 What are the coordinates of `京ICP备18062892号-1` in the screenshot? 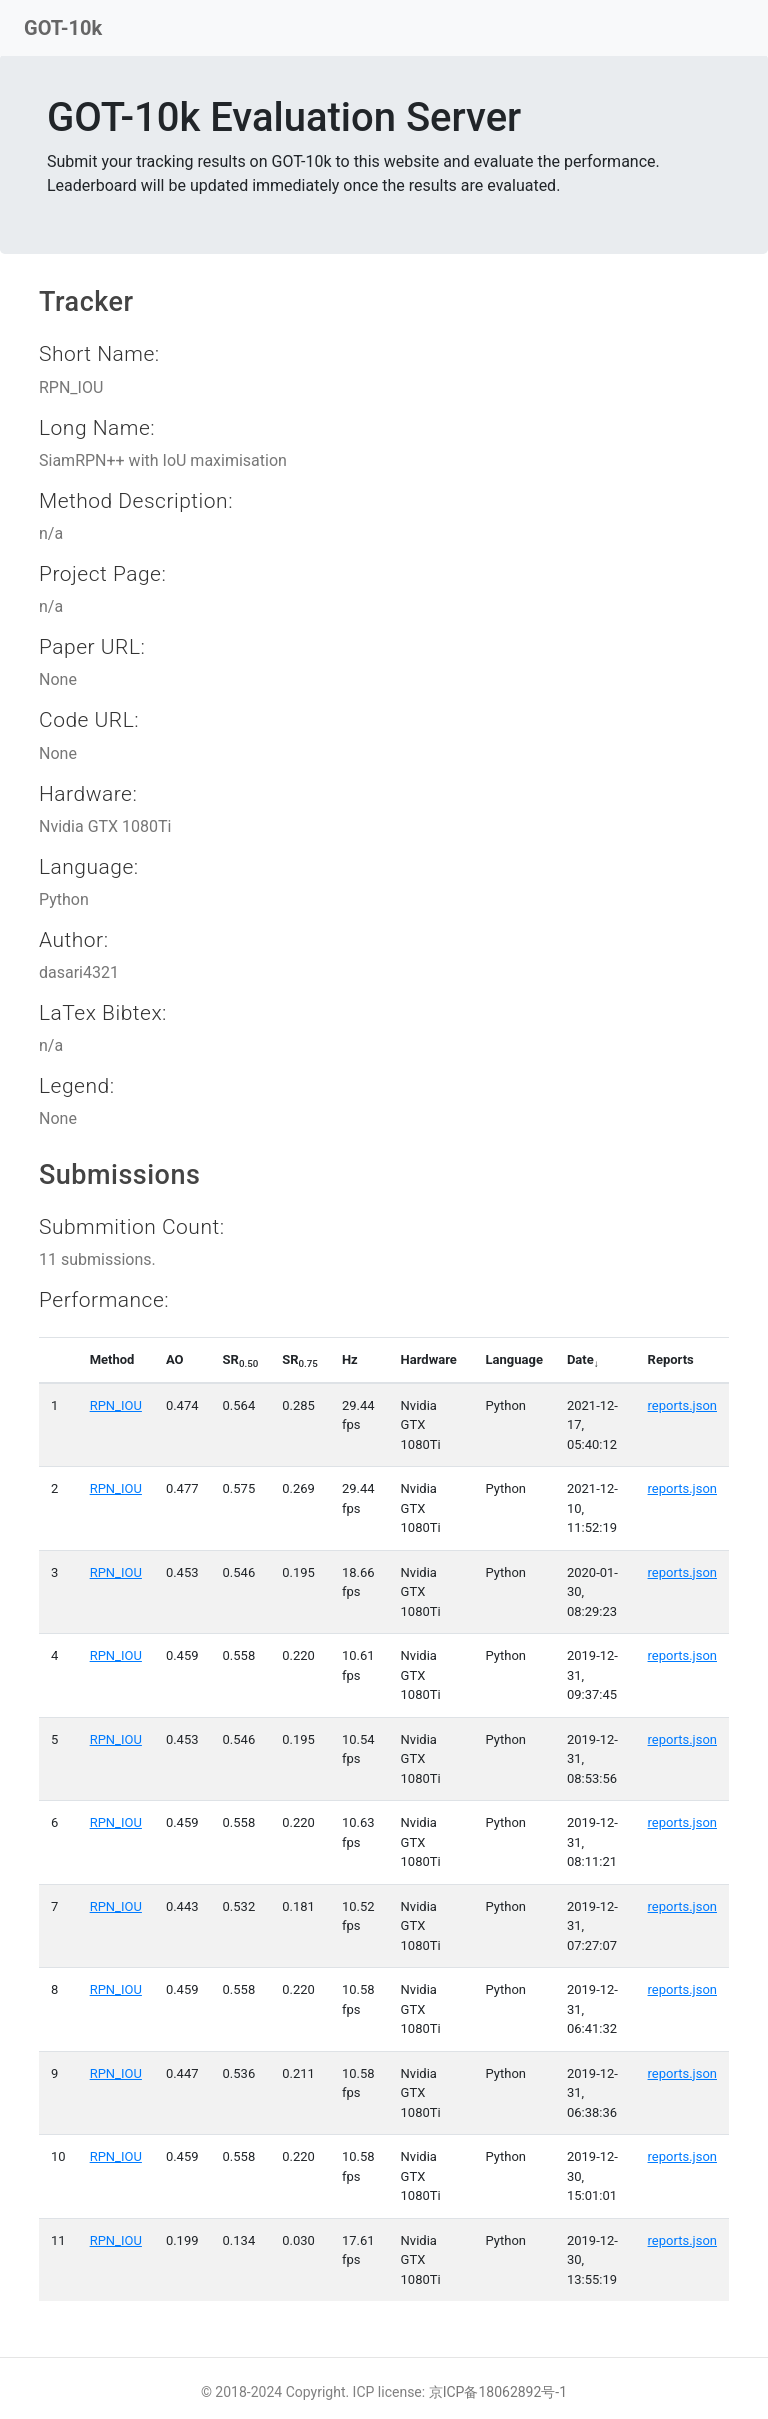 It's located at (498, 2392).